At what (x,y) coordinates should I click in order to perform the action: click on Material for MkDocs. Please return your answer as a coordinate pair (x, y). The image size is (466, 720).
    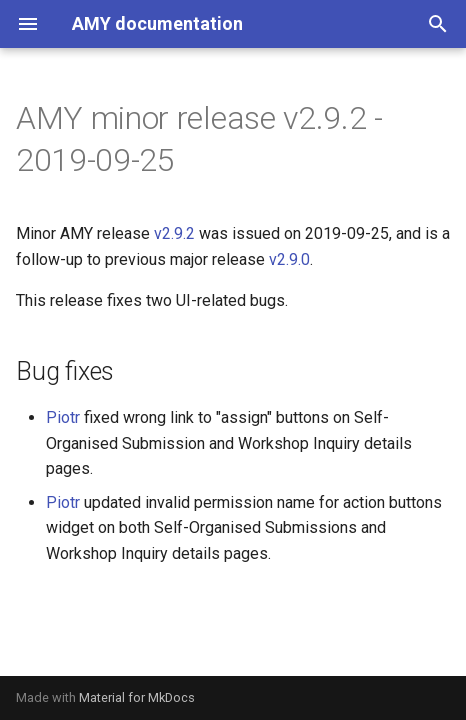
    Looking at the image, I should click on (137, 697).